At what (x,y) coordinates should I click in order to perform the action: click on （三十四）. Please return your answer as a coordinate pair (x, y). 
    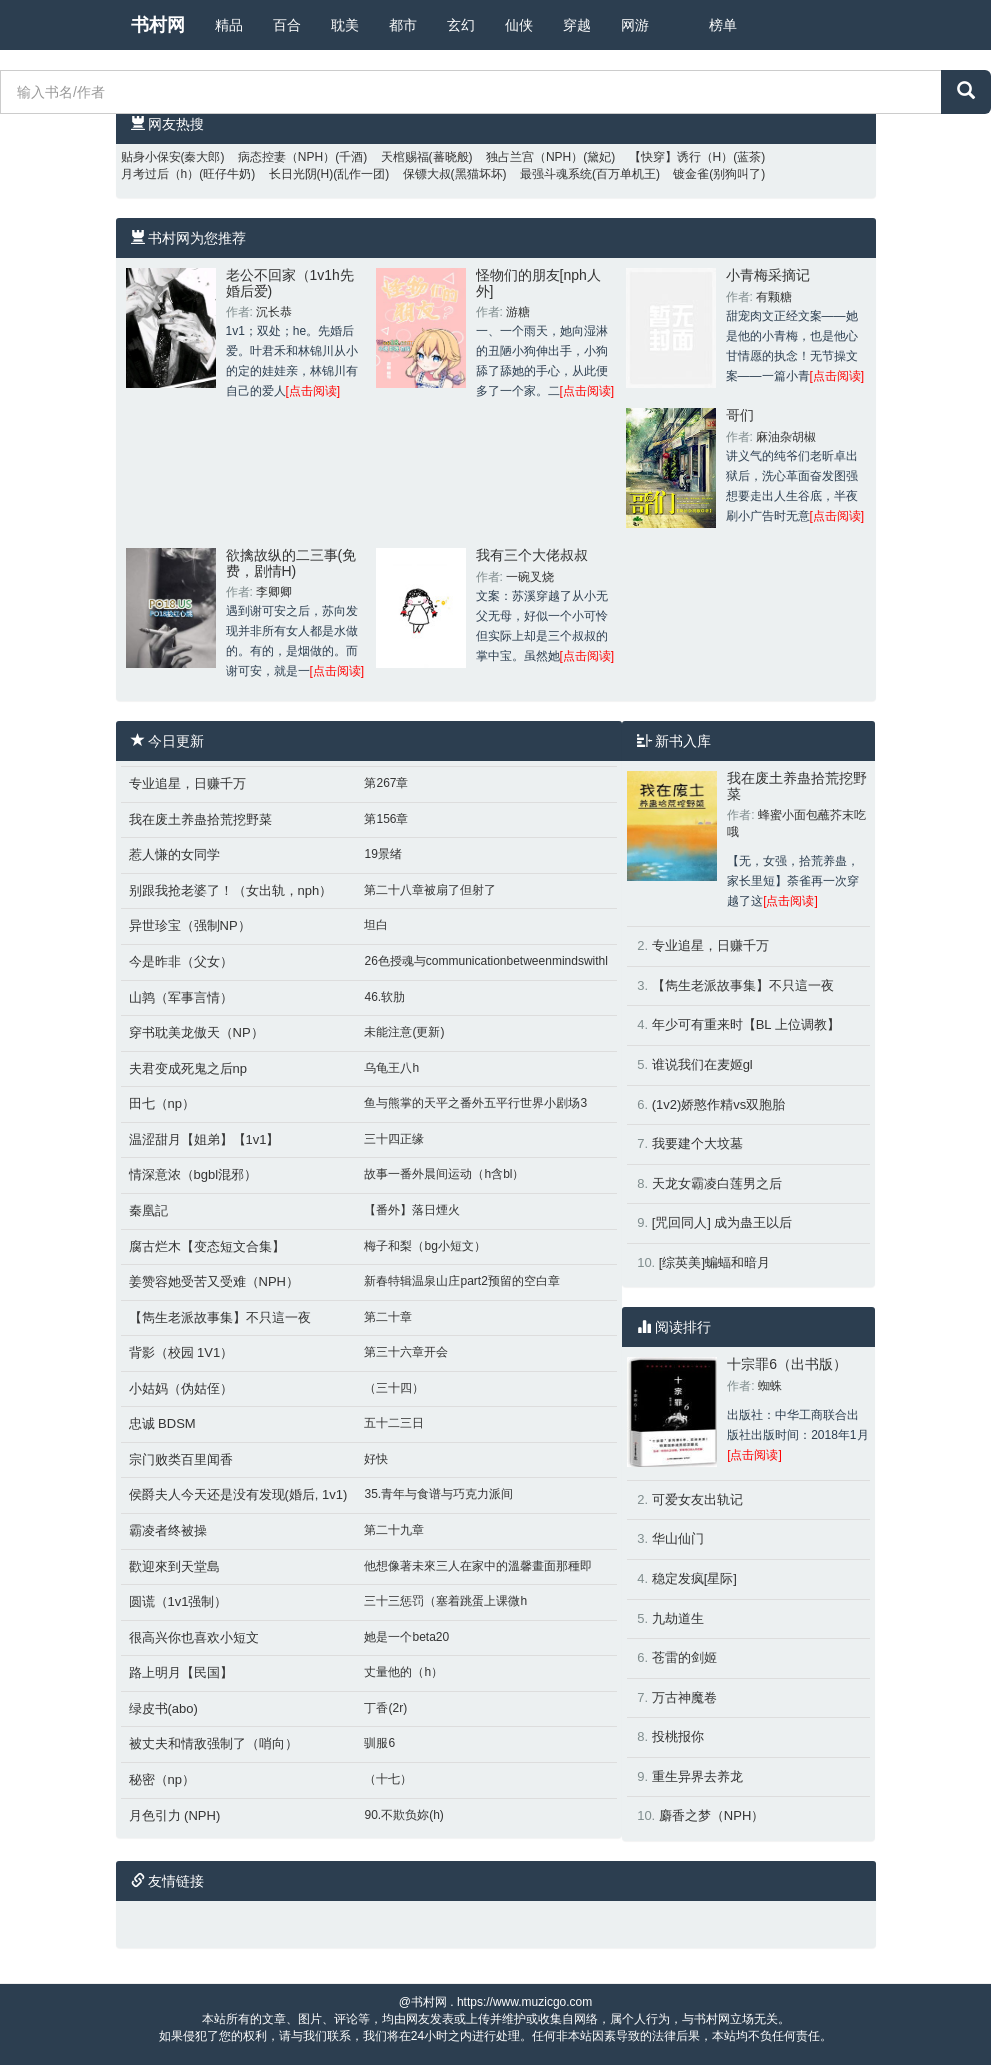
    Looking at the image, I should click on (394, 1388).